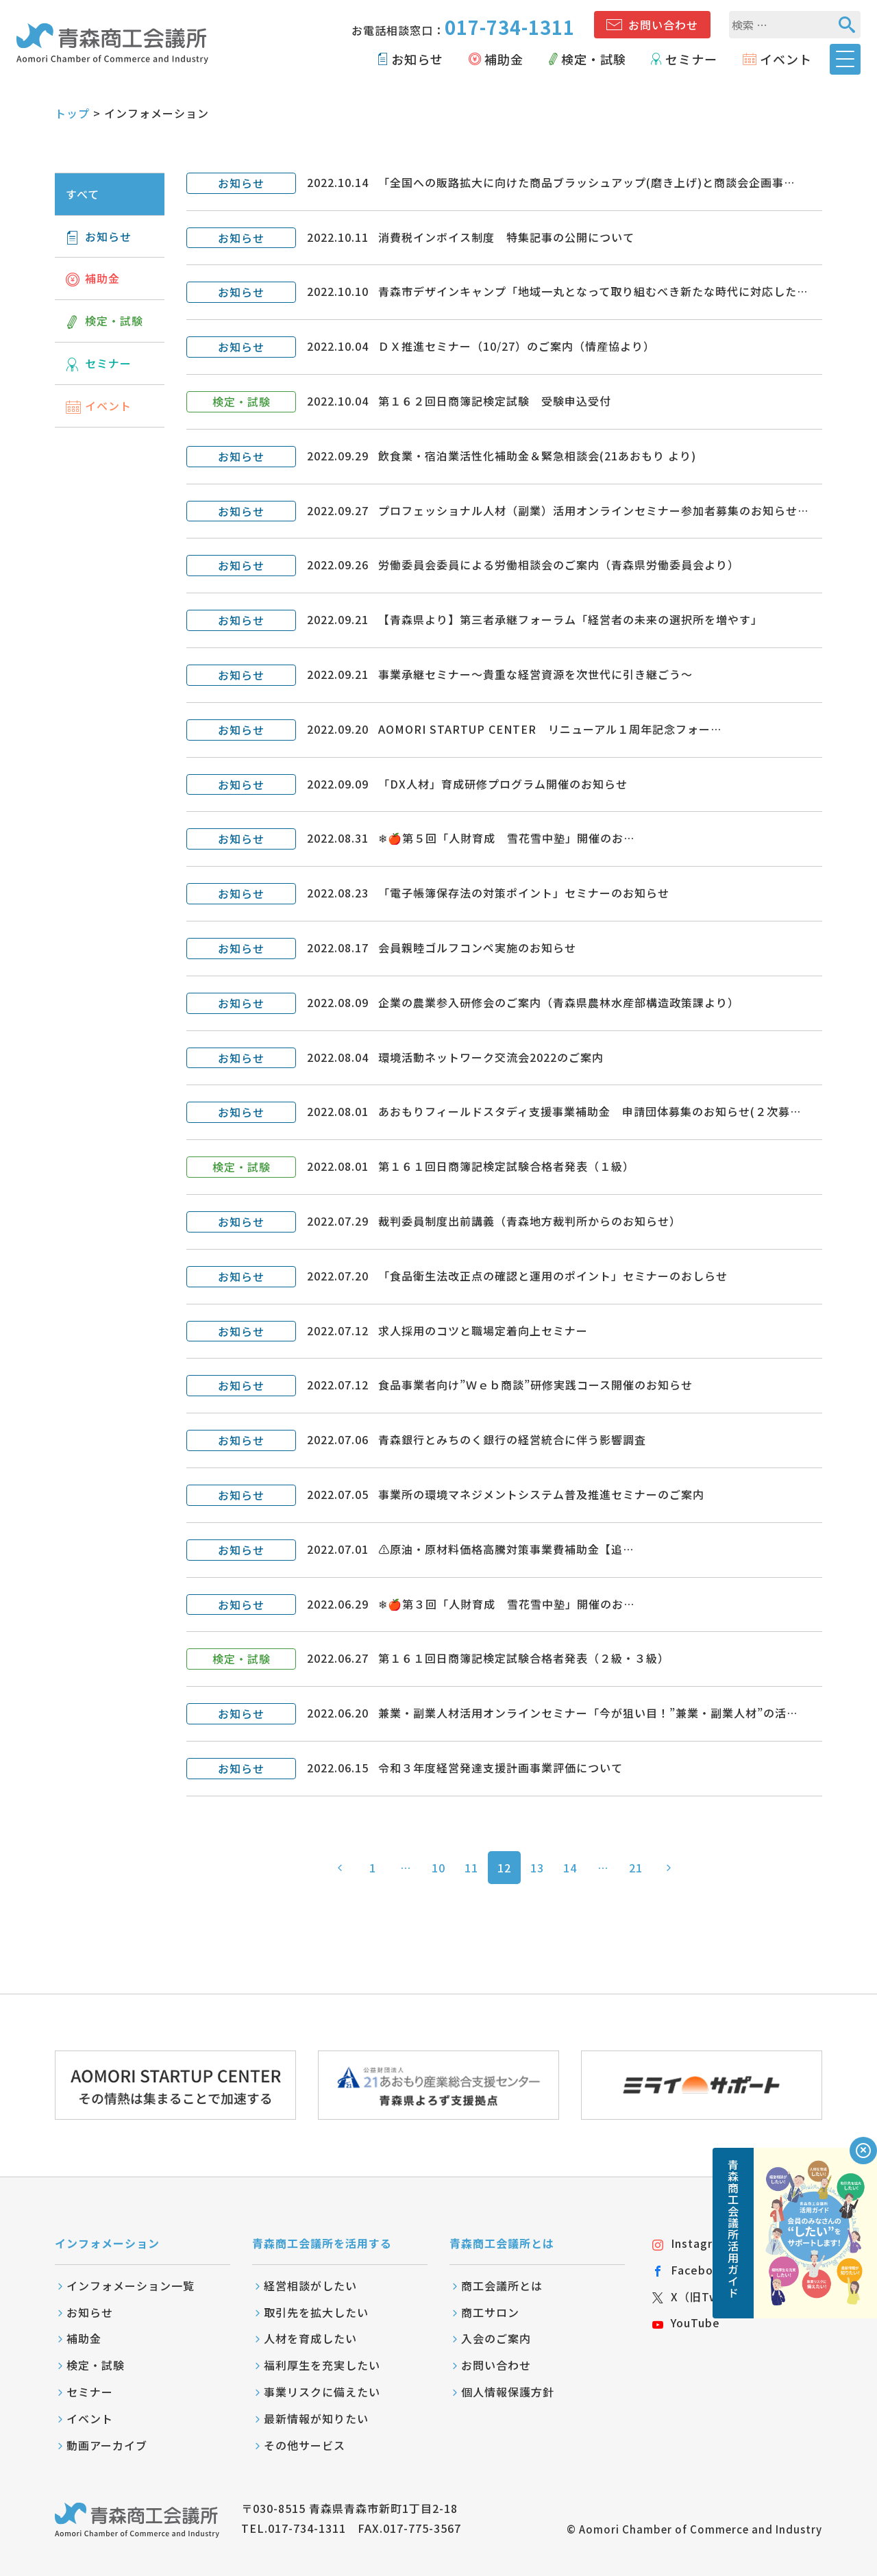  What do you see at coordinates (523, 892) in the screenshot?
I see `「電子帳簿保存法の対策ポイント」セミナーのお知らせ` at bounding box center [523, 892].